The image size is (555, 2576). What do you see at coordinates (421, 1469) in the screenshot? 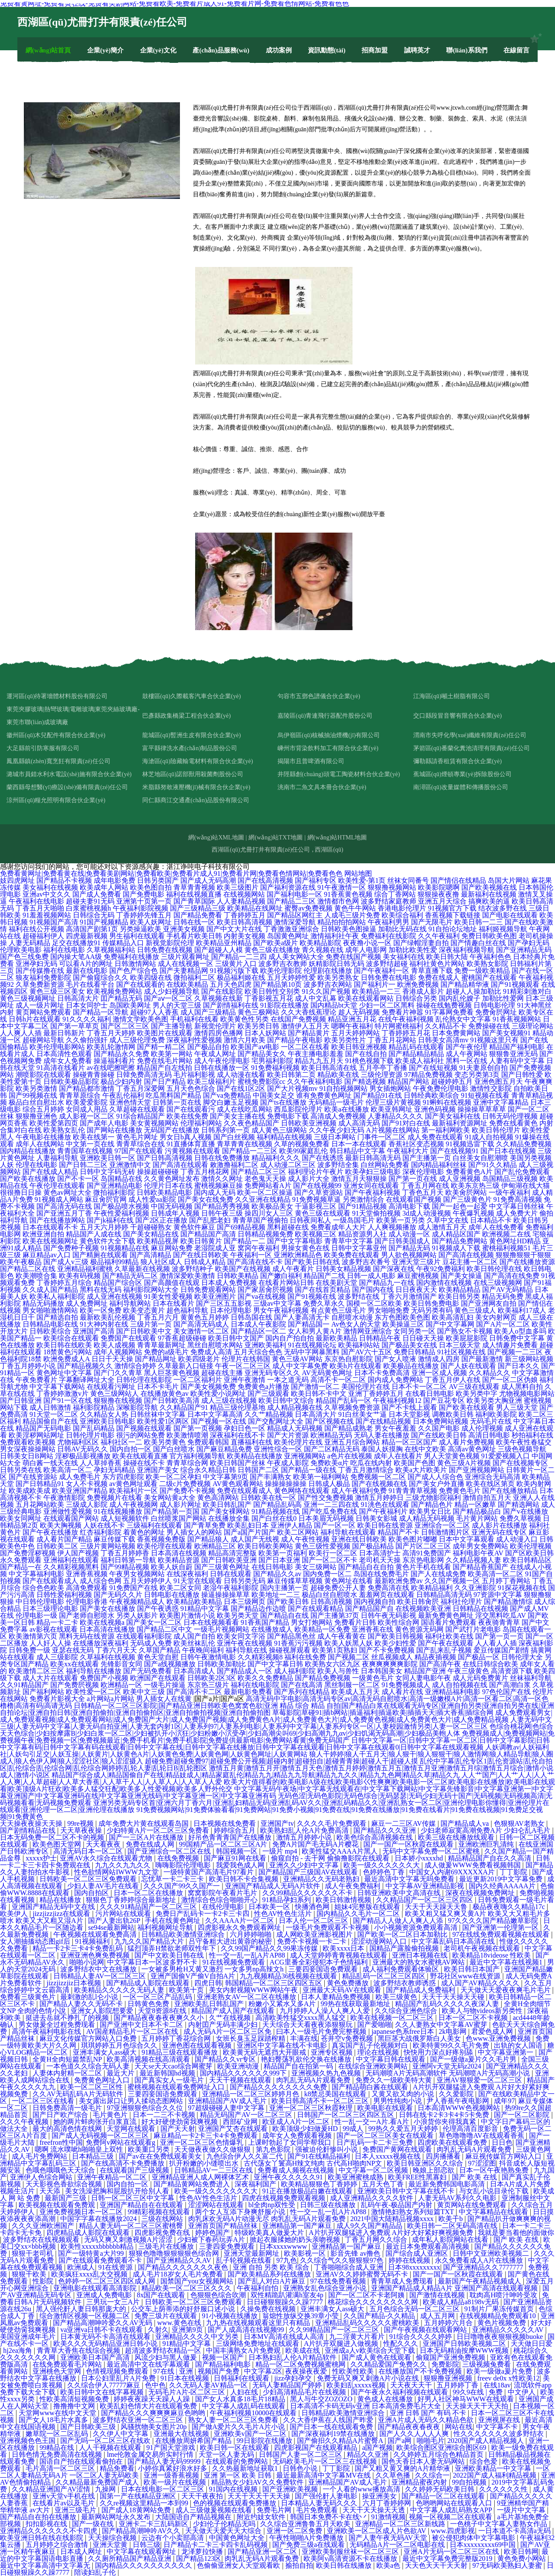
I see `欧美a大片欧美片` at bounding box center [421, 1469].